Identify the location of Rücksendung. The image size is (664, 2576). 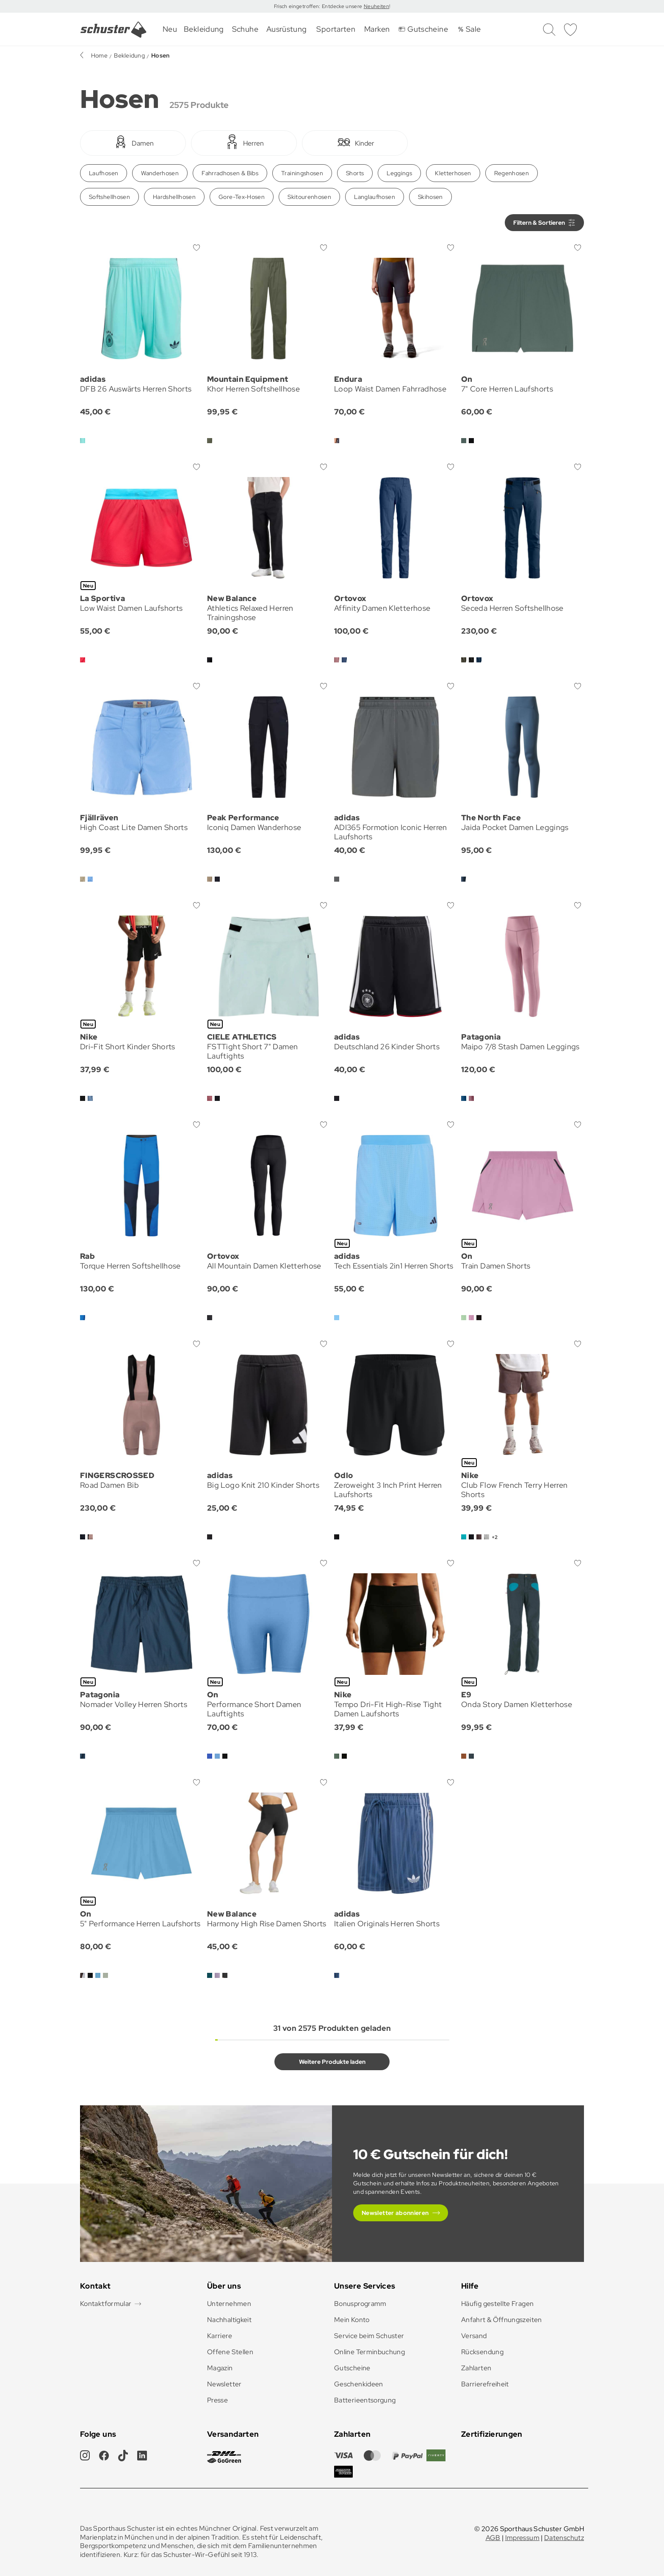
(482, 2351).